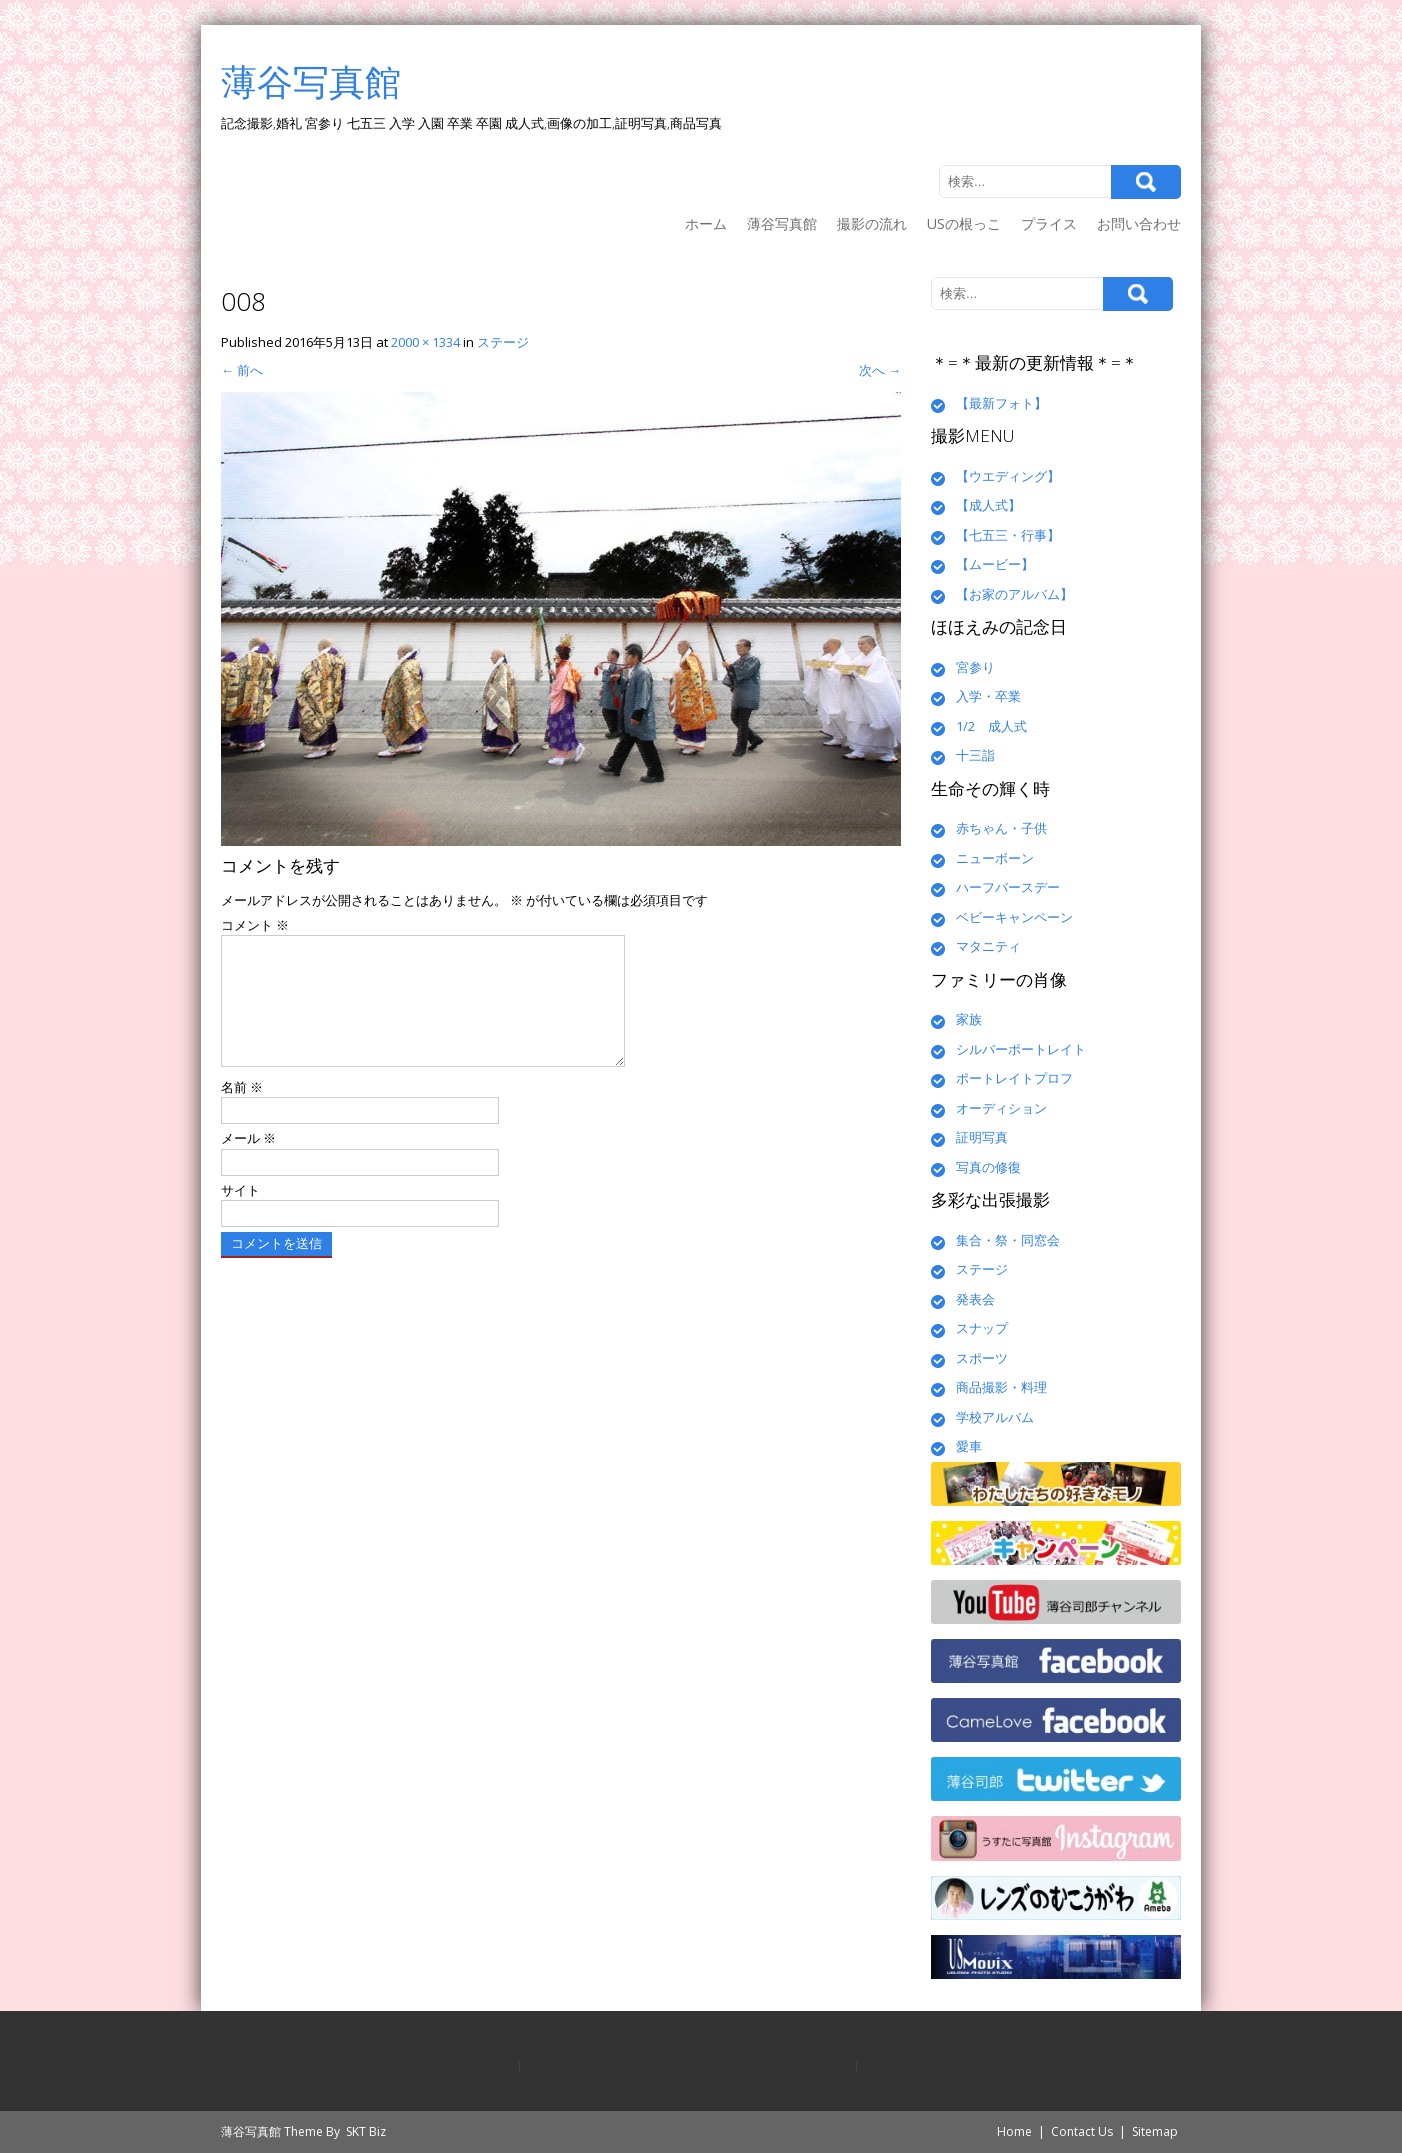 The image size is (1402, 2153). Describe the element at coordinates (1001, 1387) in the screenshot. I see `商品撮影・料理` at that location.